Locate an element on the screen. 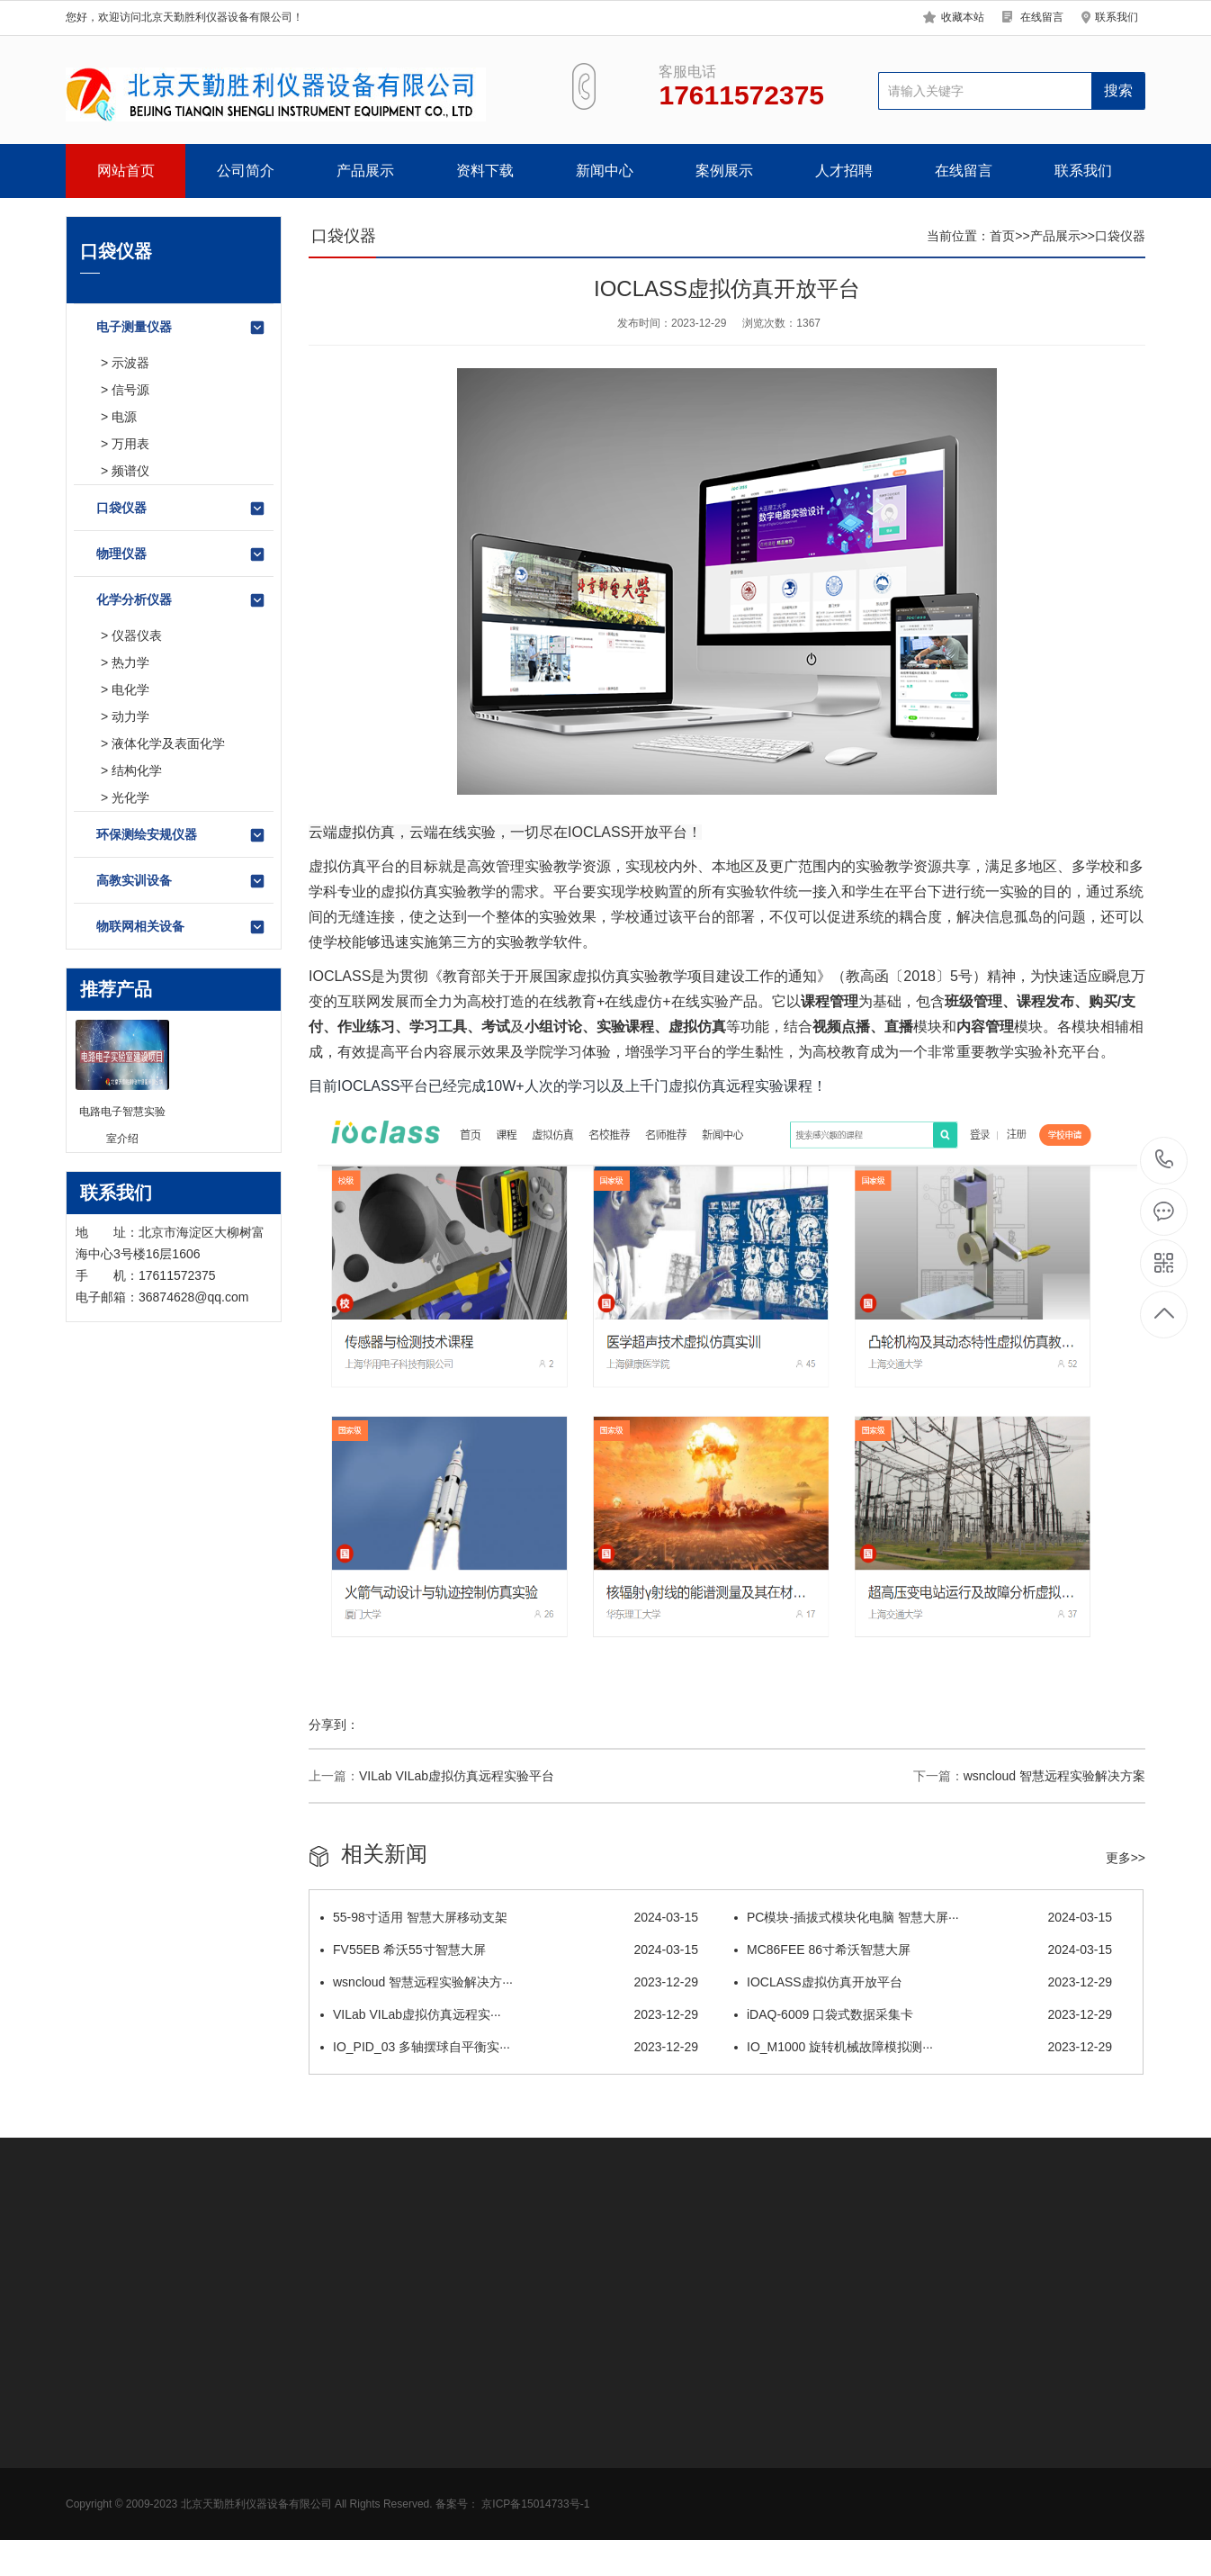 This screenshot has width=1211, height=2576. 收藏本站 is located at coordinates (962, 17).